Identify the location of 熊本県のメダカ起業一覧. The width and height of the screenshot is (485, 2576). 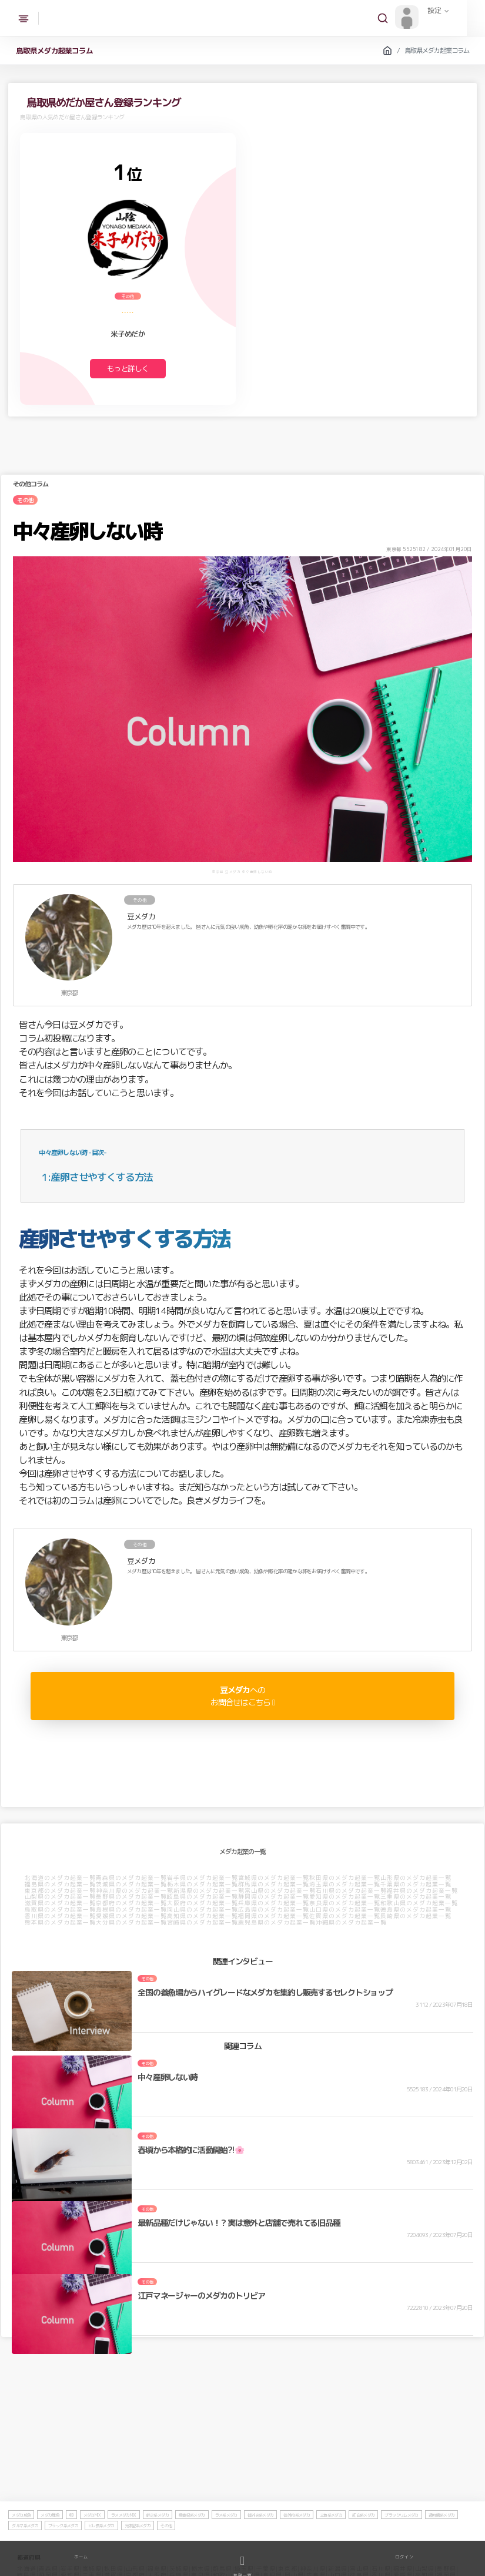
(60, 1923).